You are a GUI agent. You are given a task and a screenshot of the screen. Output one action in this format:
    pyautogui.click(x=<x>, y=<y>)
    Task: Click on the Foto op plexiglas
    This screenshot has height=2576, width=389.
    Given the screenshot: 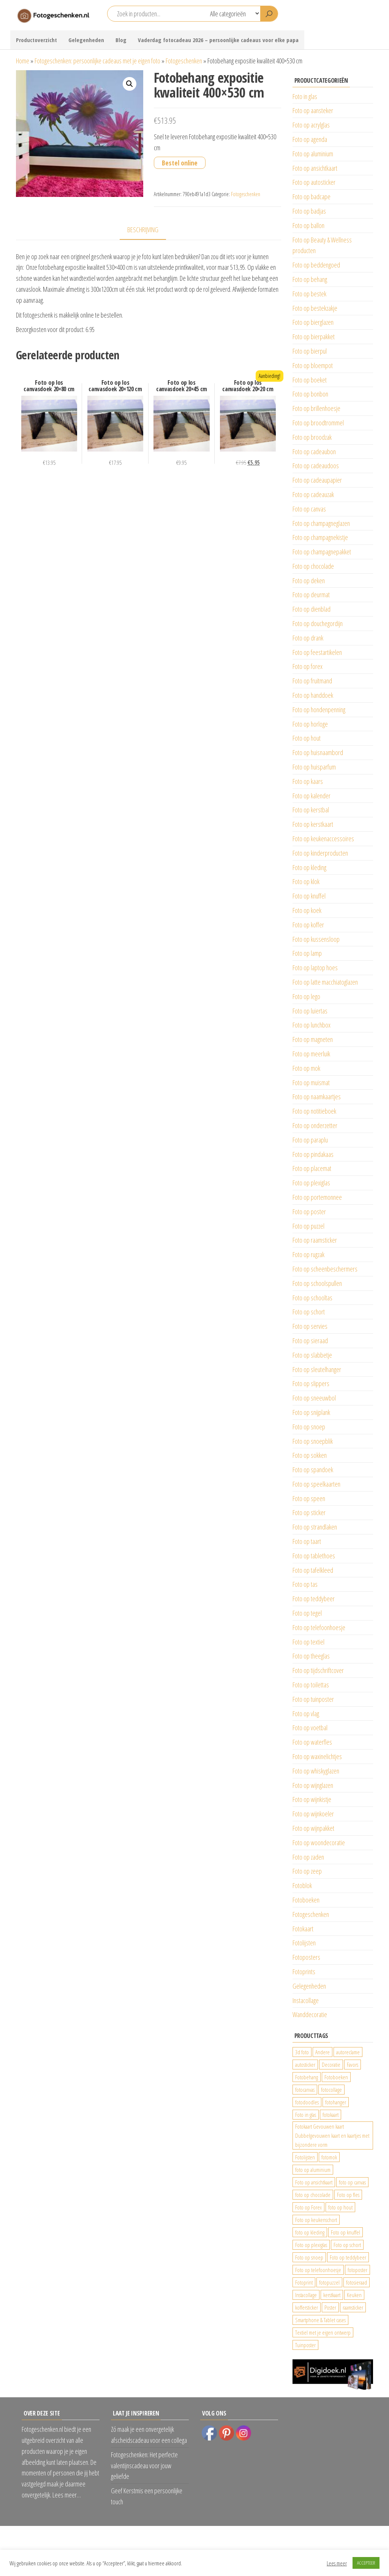 What is the action you would take?
    pyautogui.click(x=311, y=1182)
    